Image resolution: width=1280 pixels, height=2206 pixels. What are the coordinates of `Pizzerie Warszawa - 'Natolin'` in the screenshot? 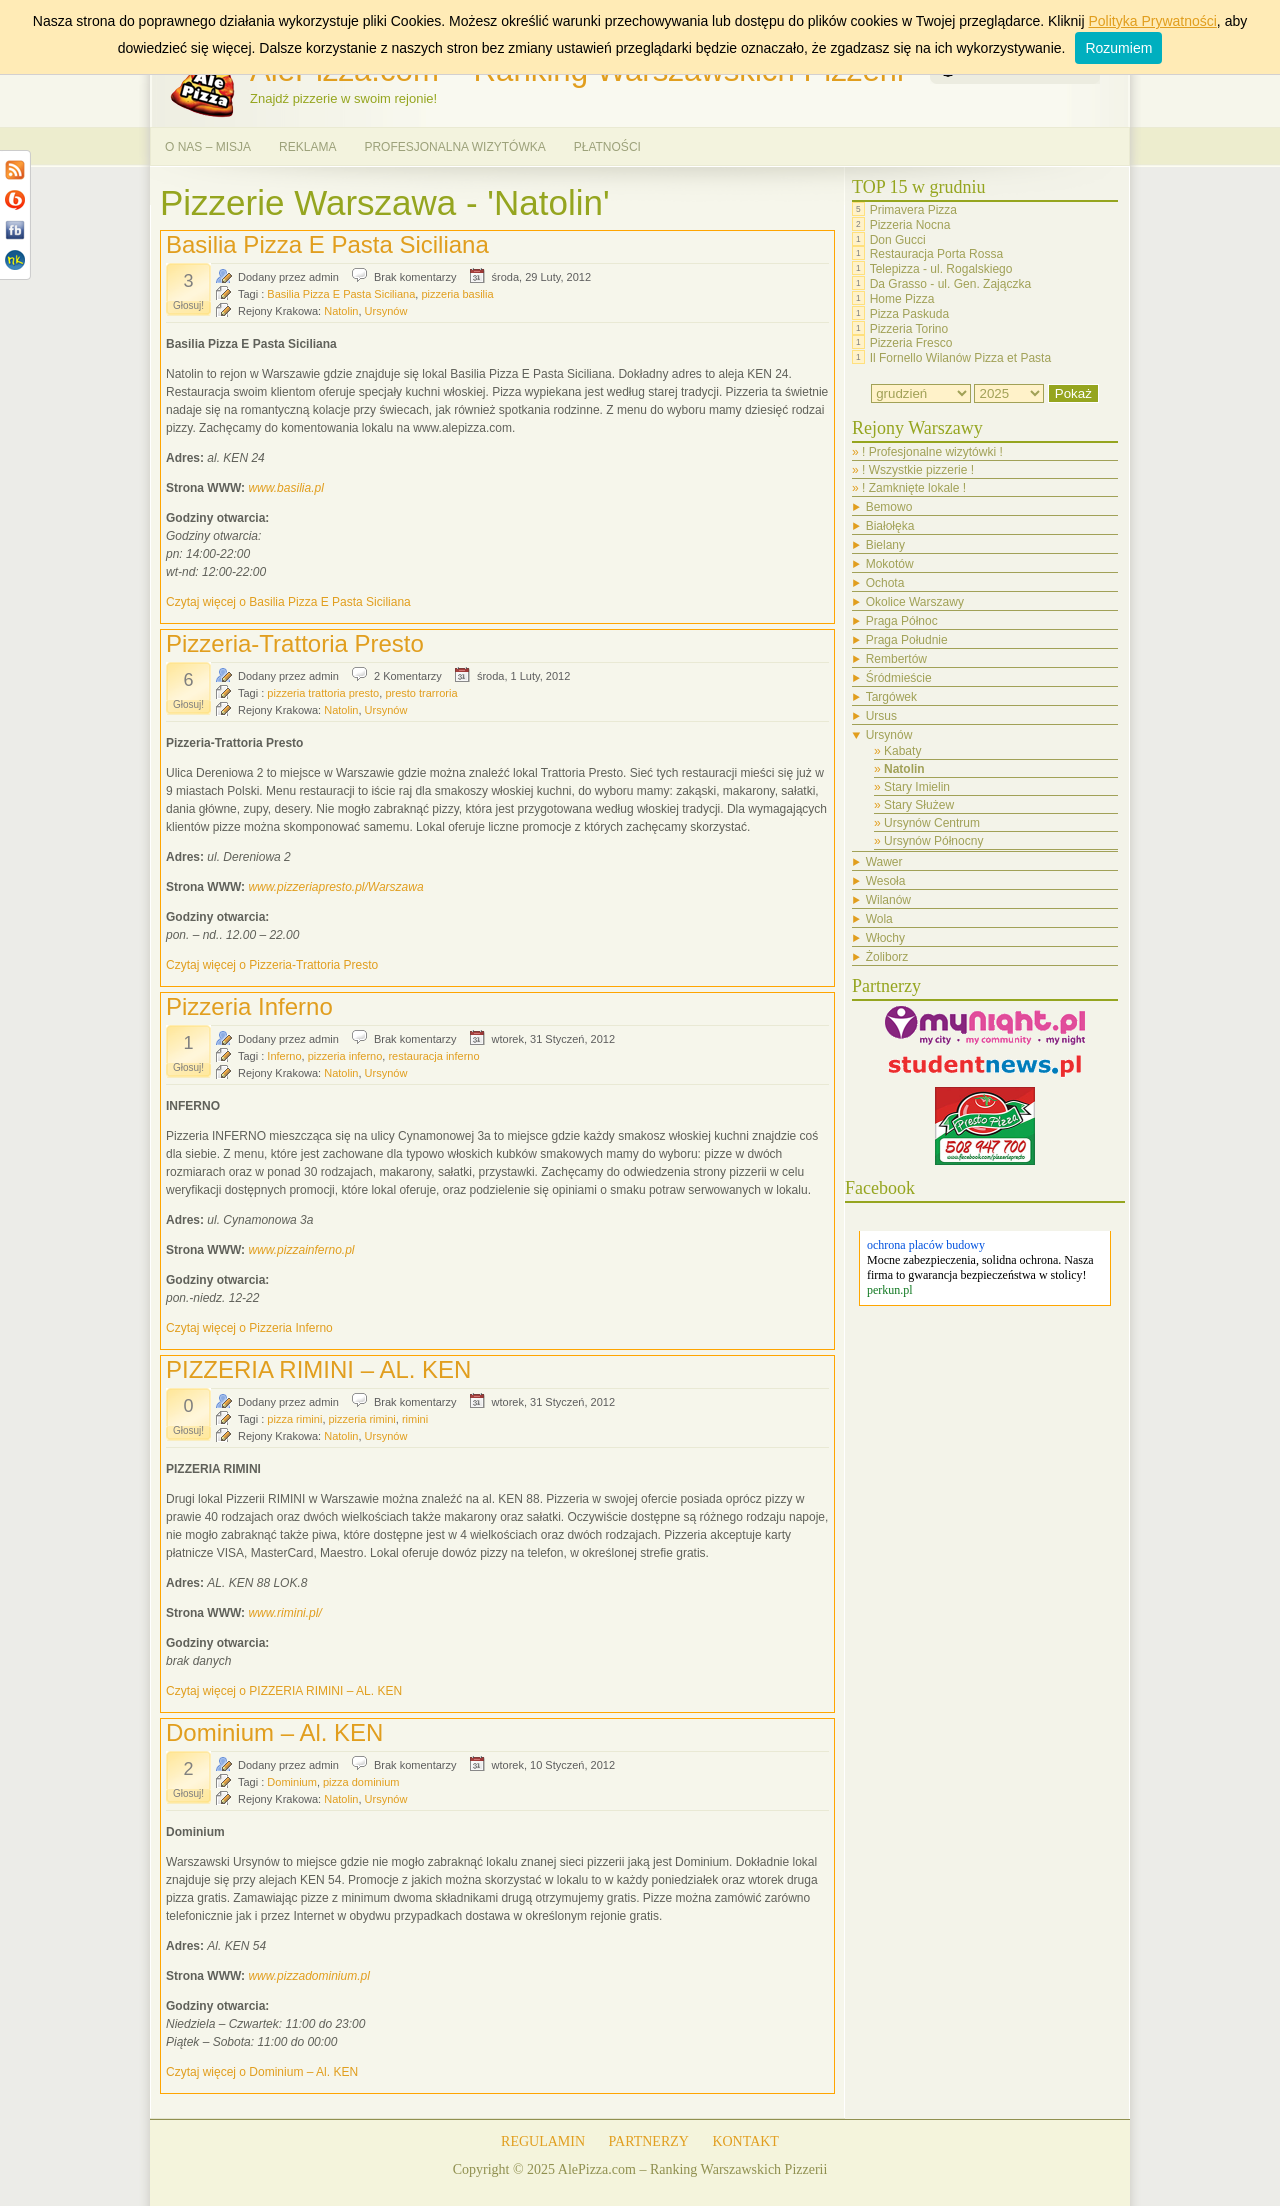 It's located at (385, 202).